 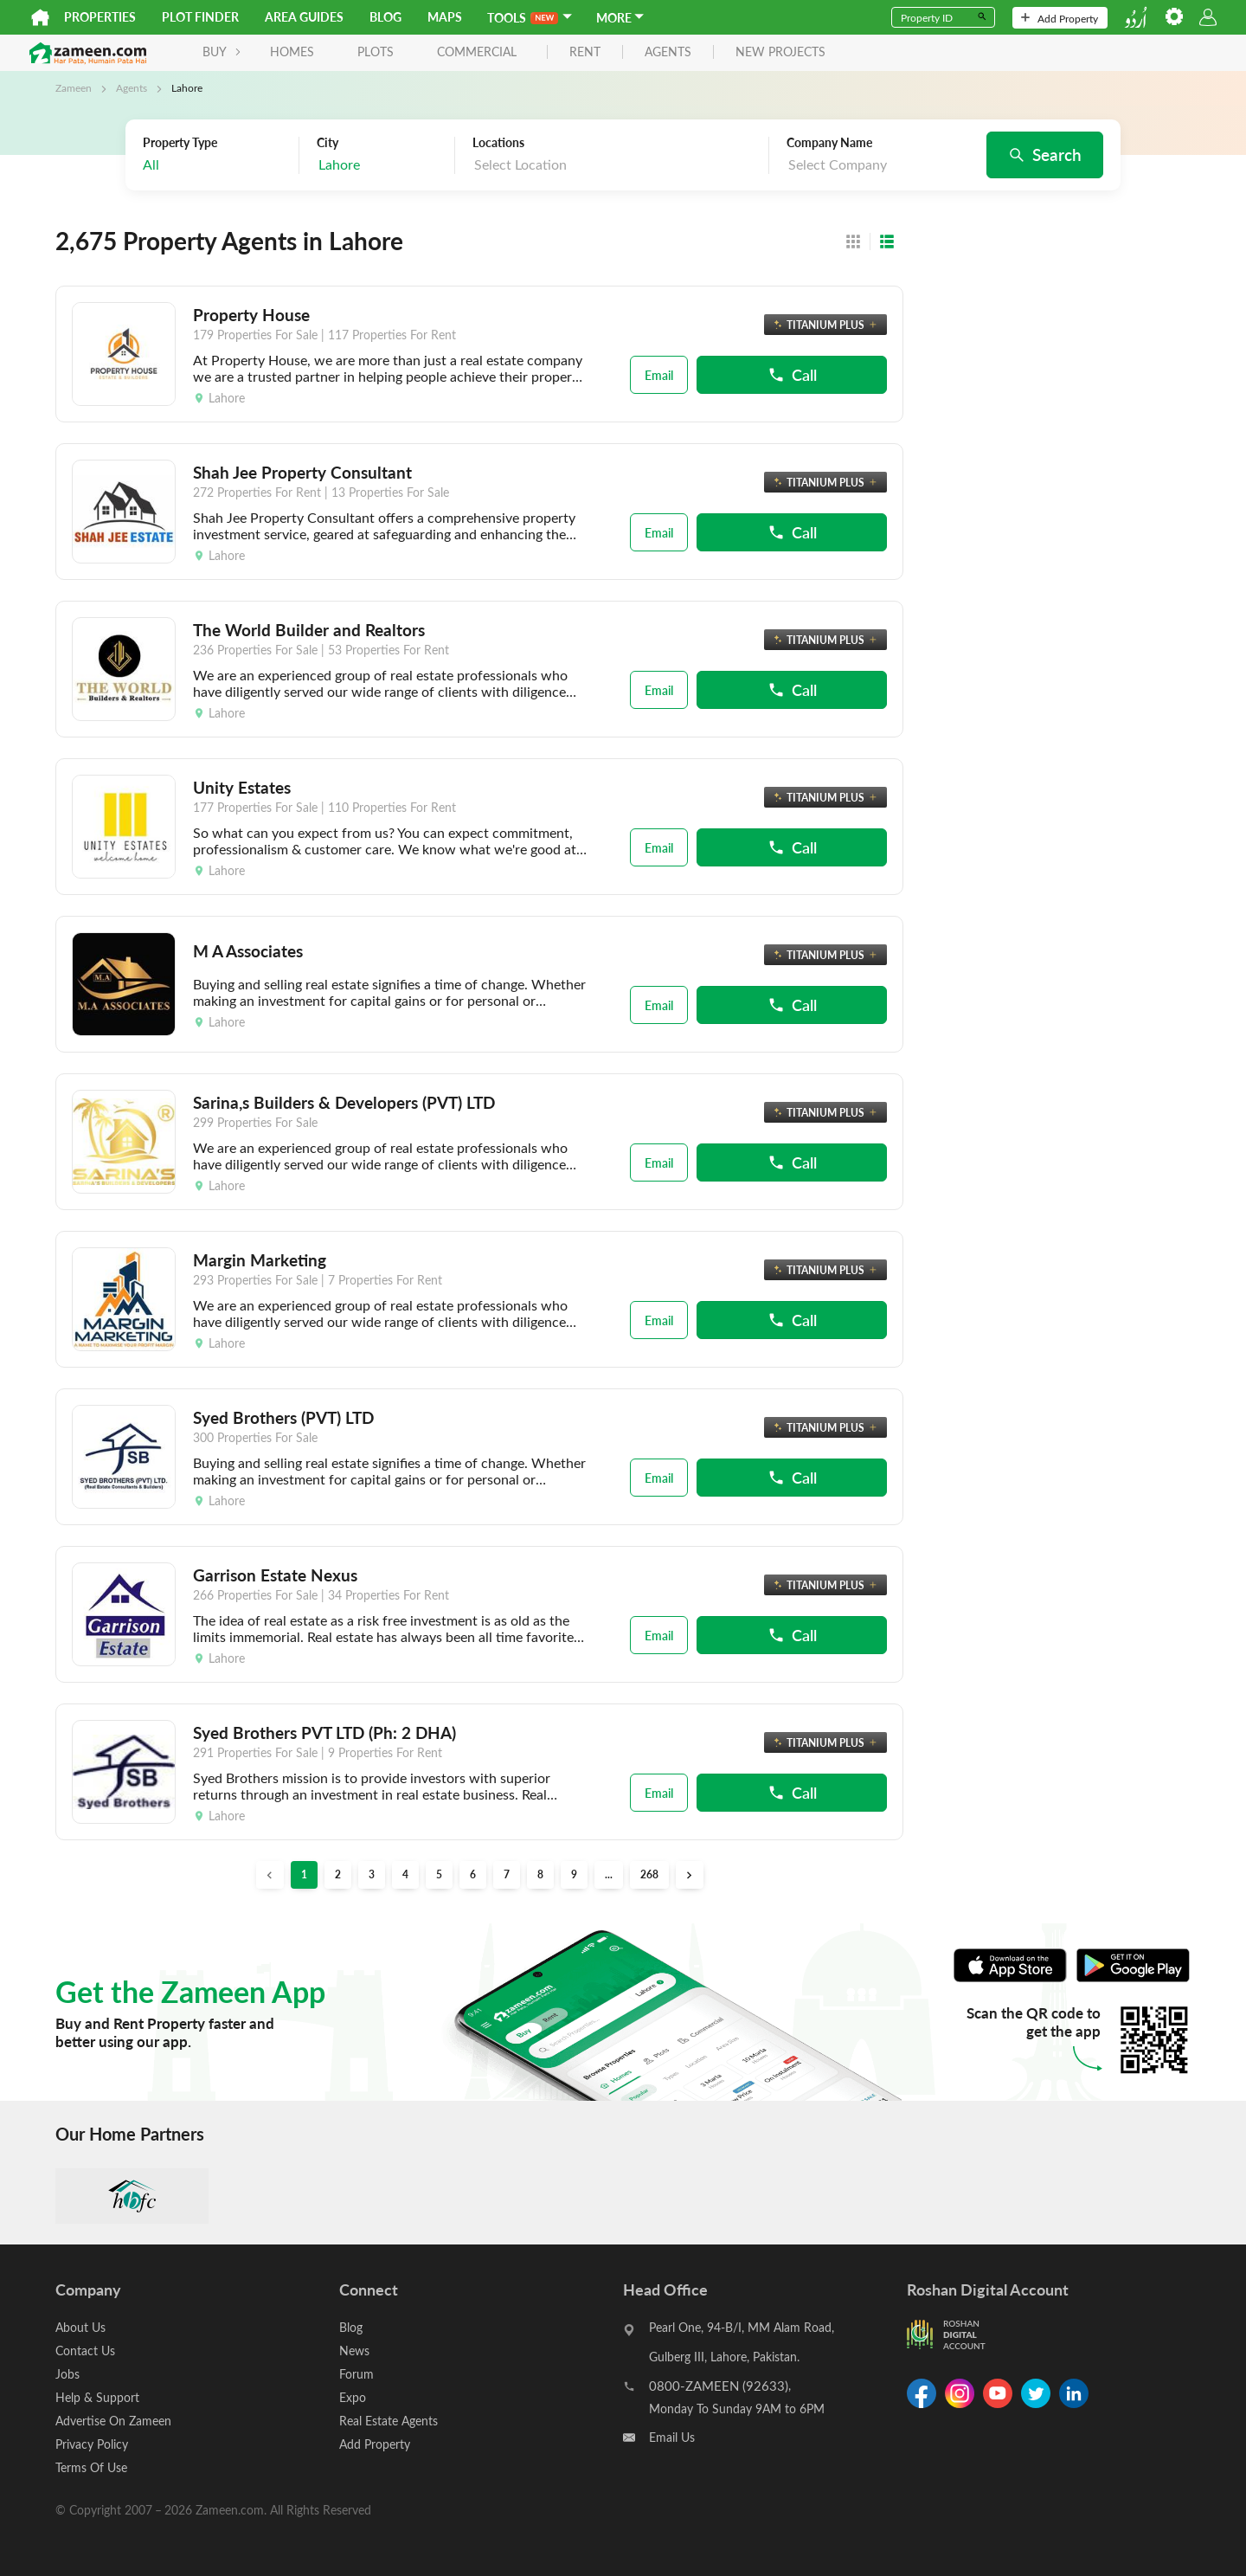 What do you see at coordinates (439, 1874) in the screenshot?
I see `5 [button]` at bounding box center [439, 1874].